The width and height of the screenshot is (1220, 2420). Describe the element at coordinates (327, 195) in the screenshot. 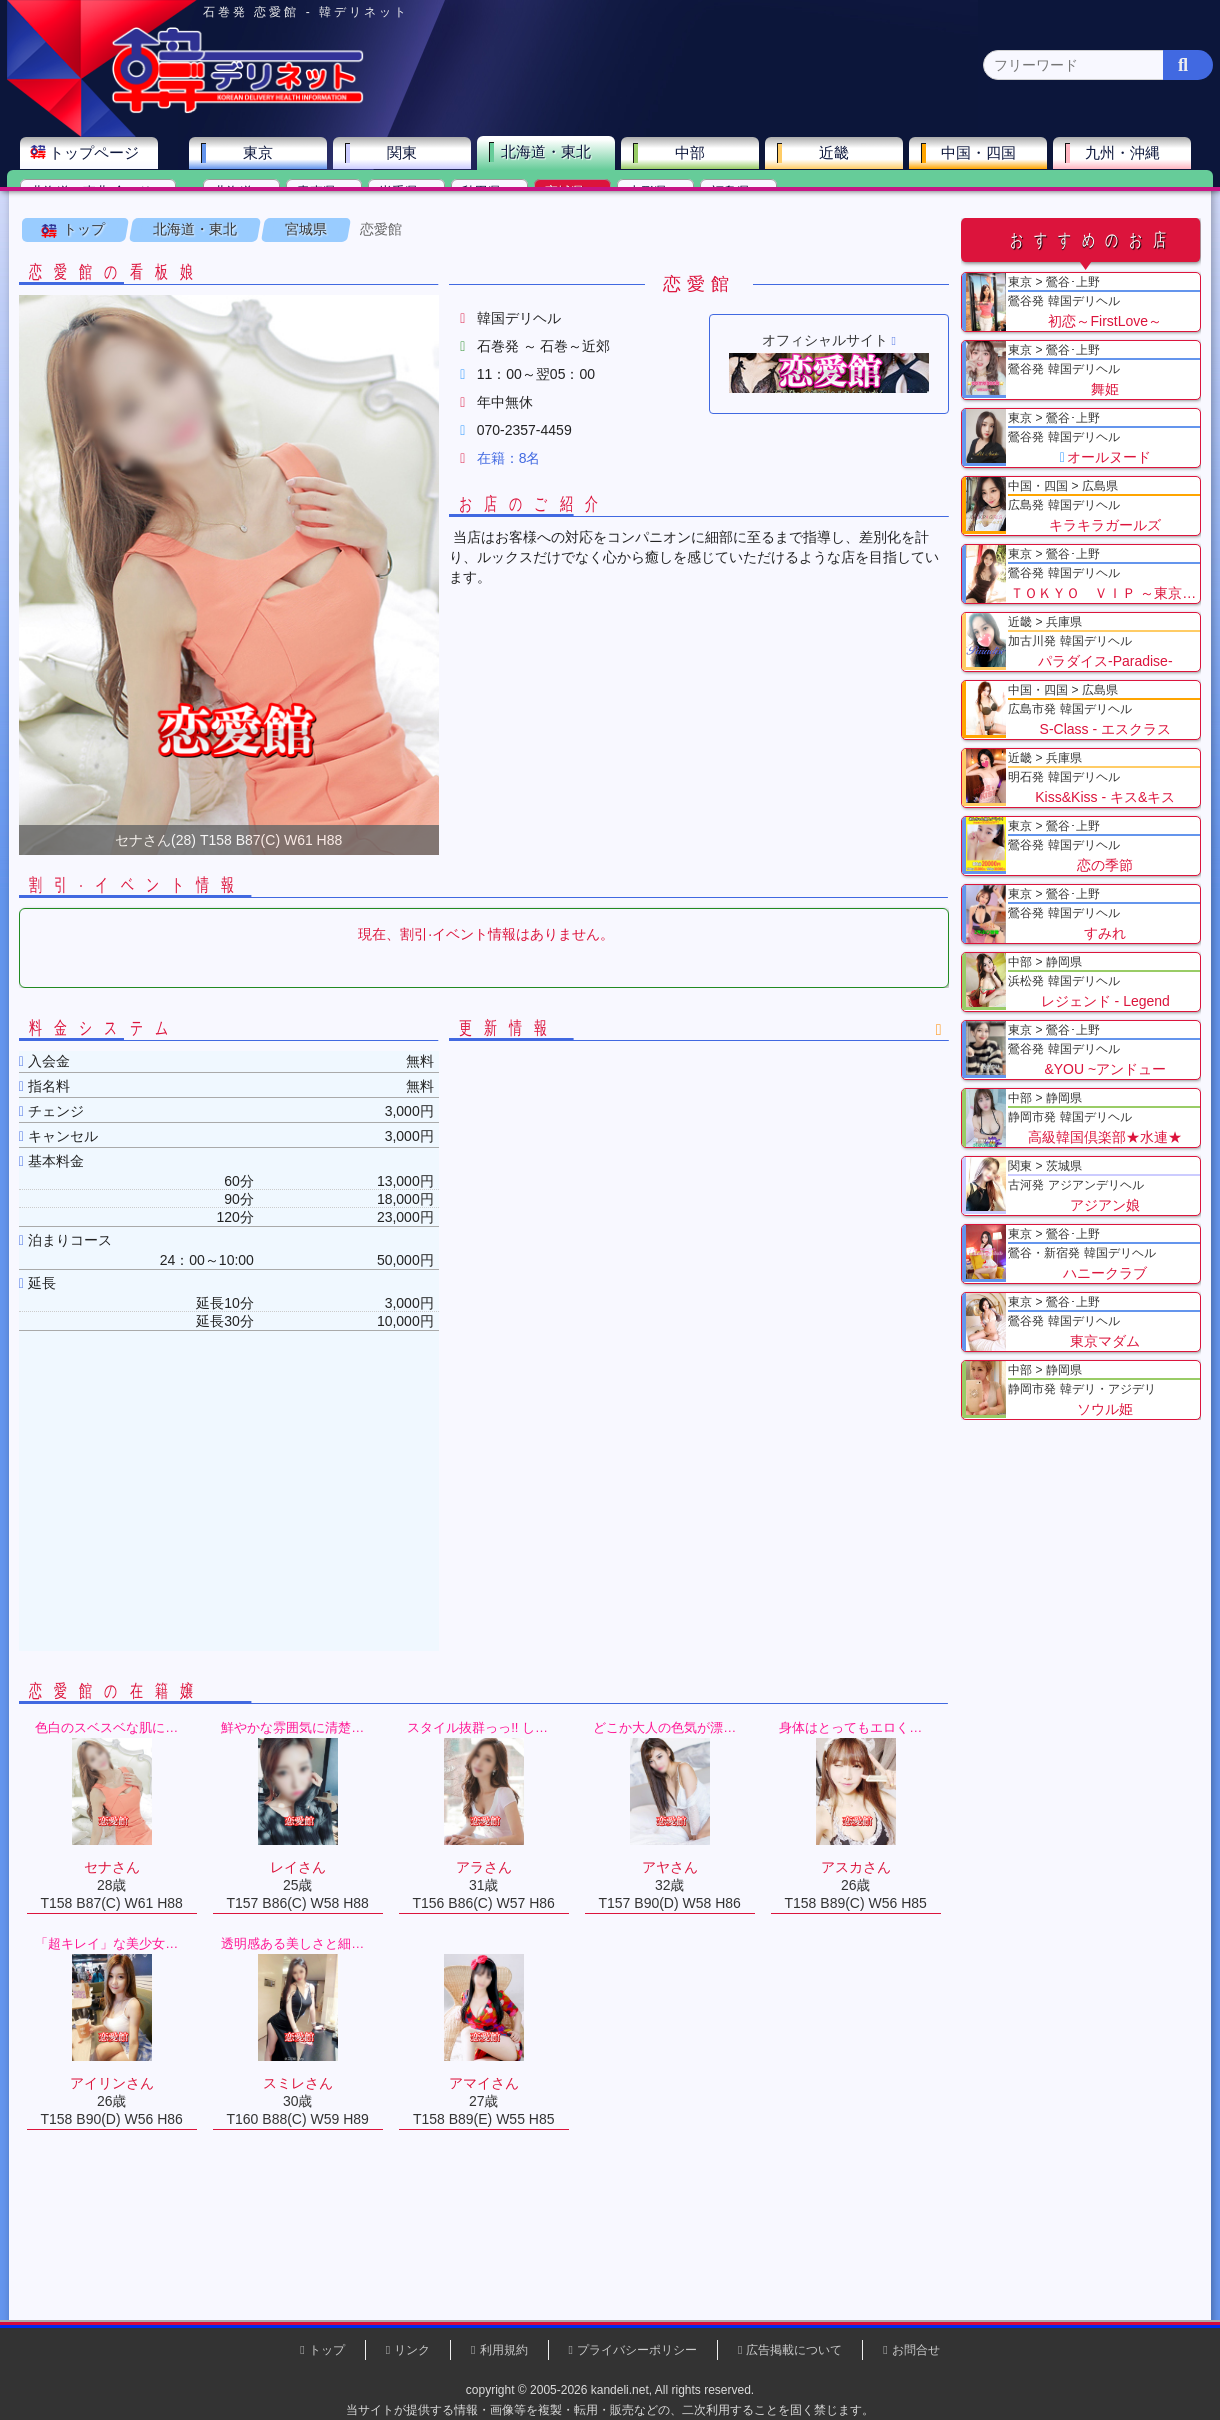

I see `青森県(0)` at that location.